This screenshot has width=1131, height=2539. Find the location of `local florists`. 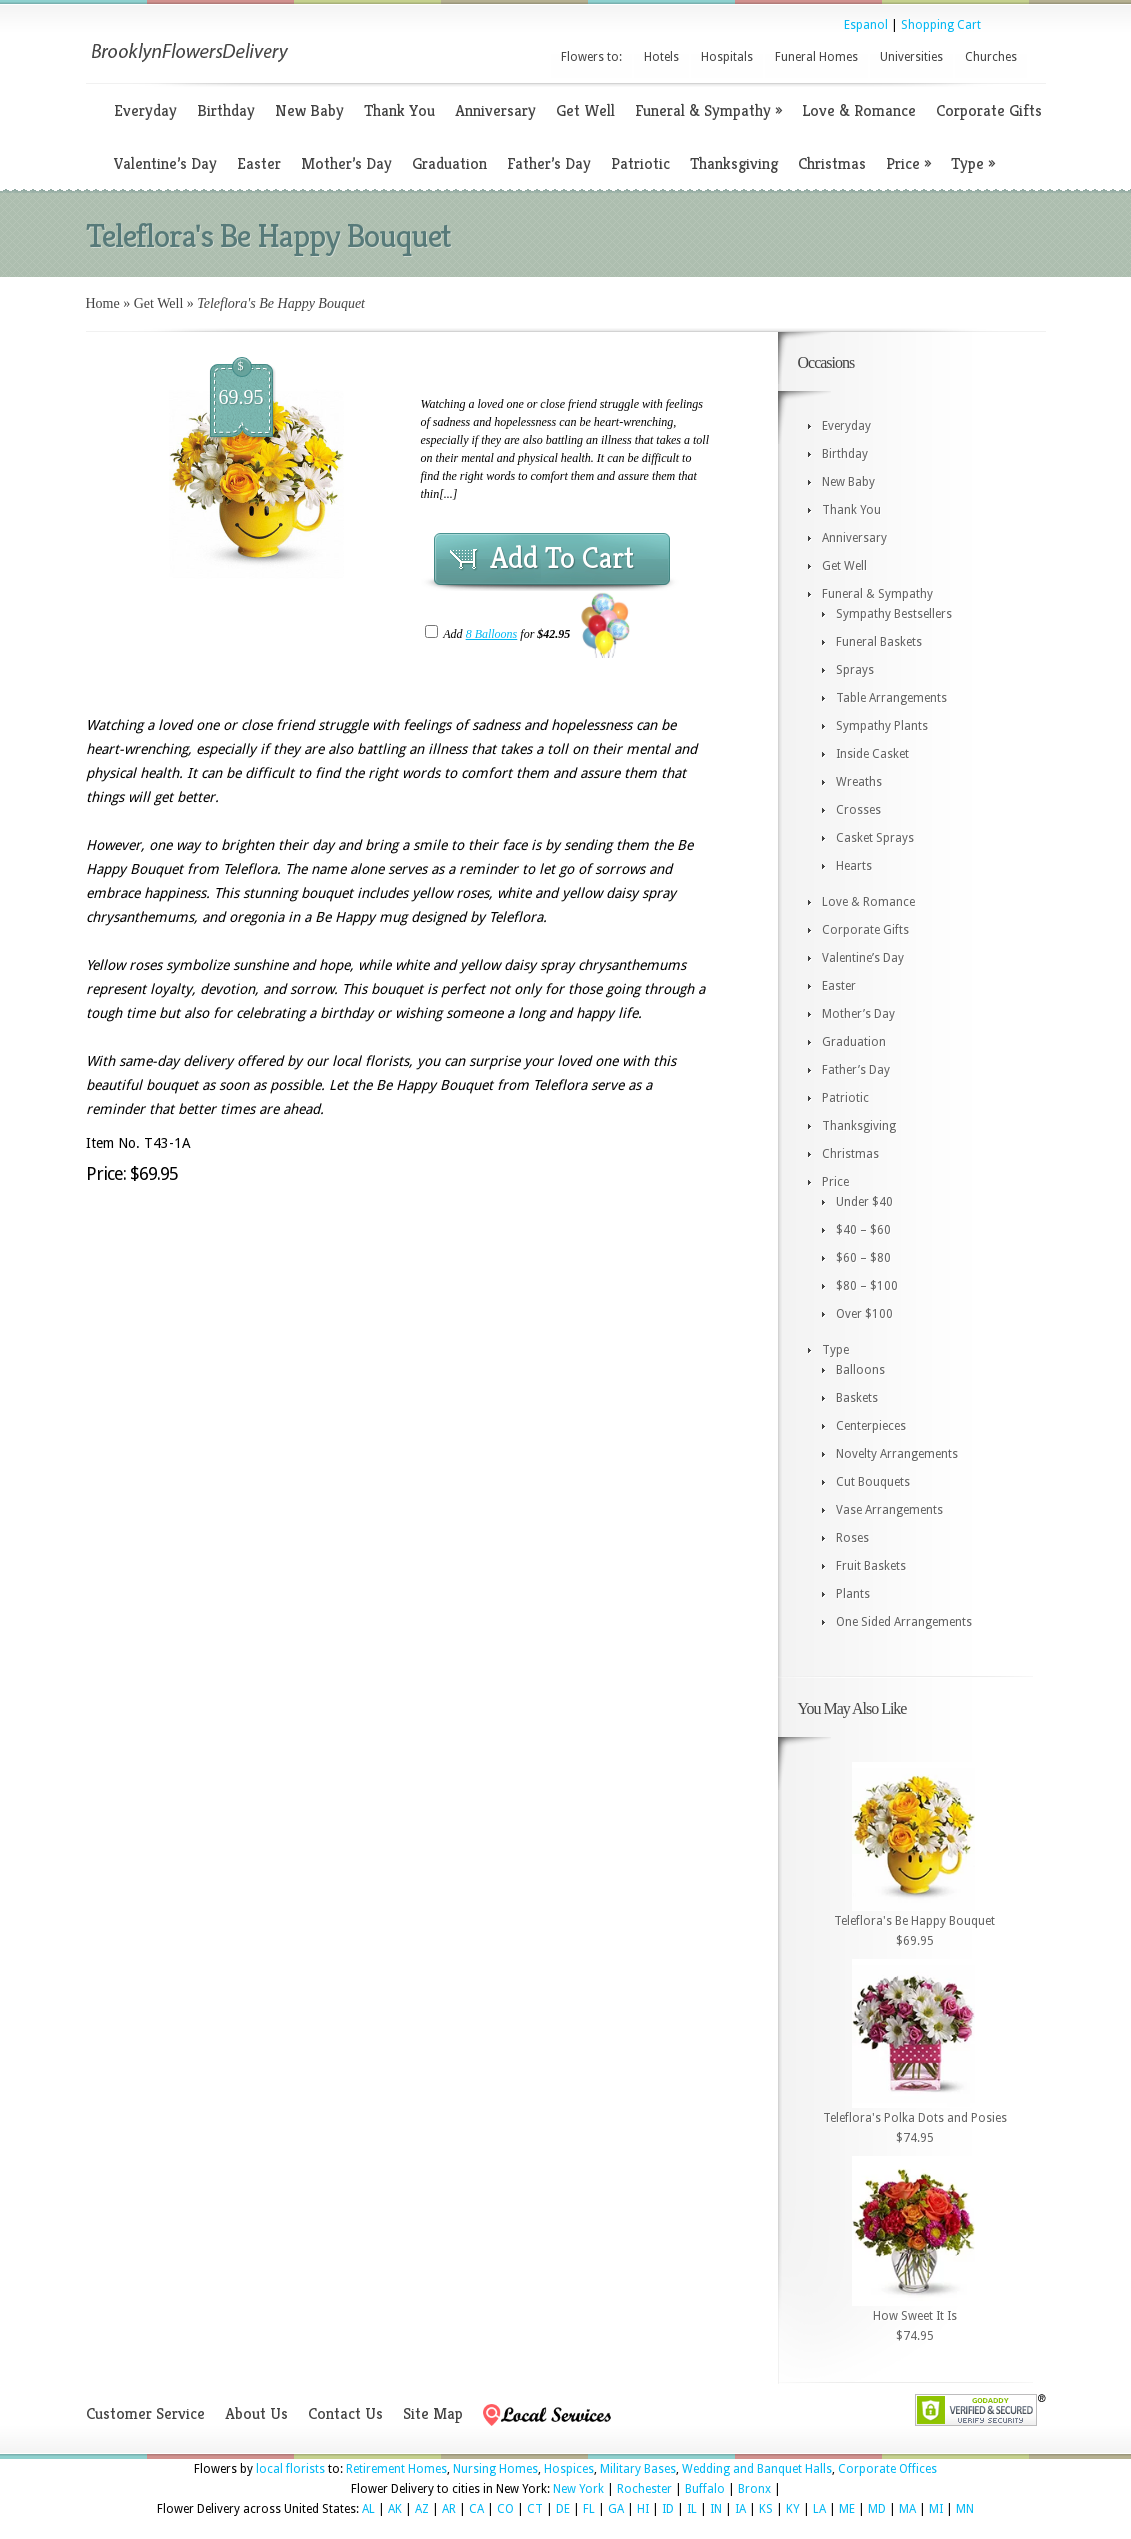

local florists is located at coordinates (290, 2469).